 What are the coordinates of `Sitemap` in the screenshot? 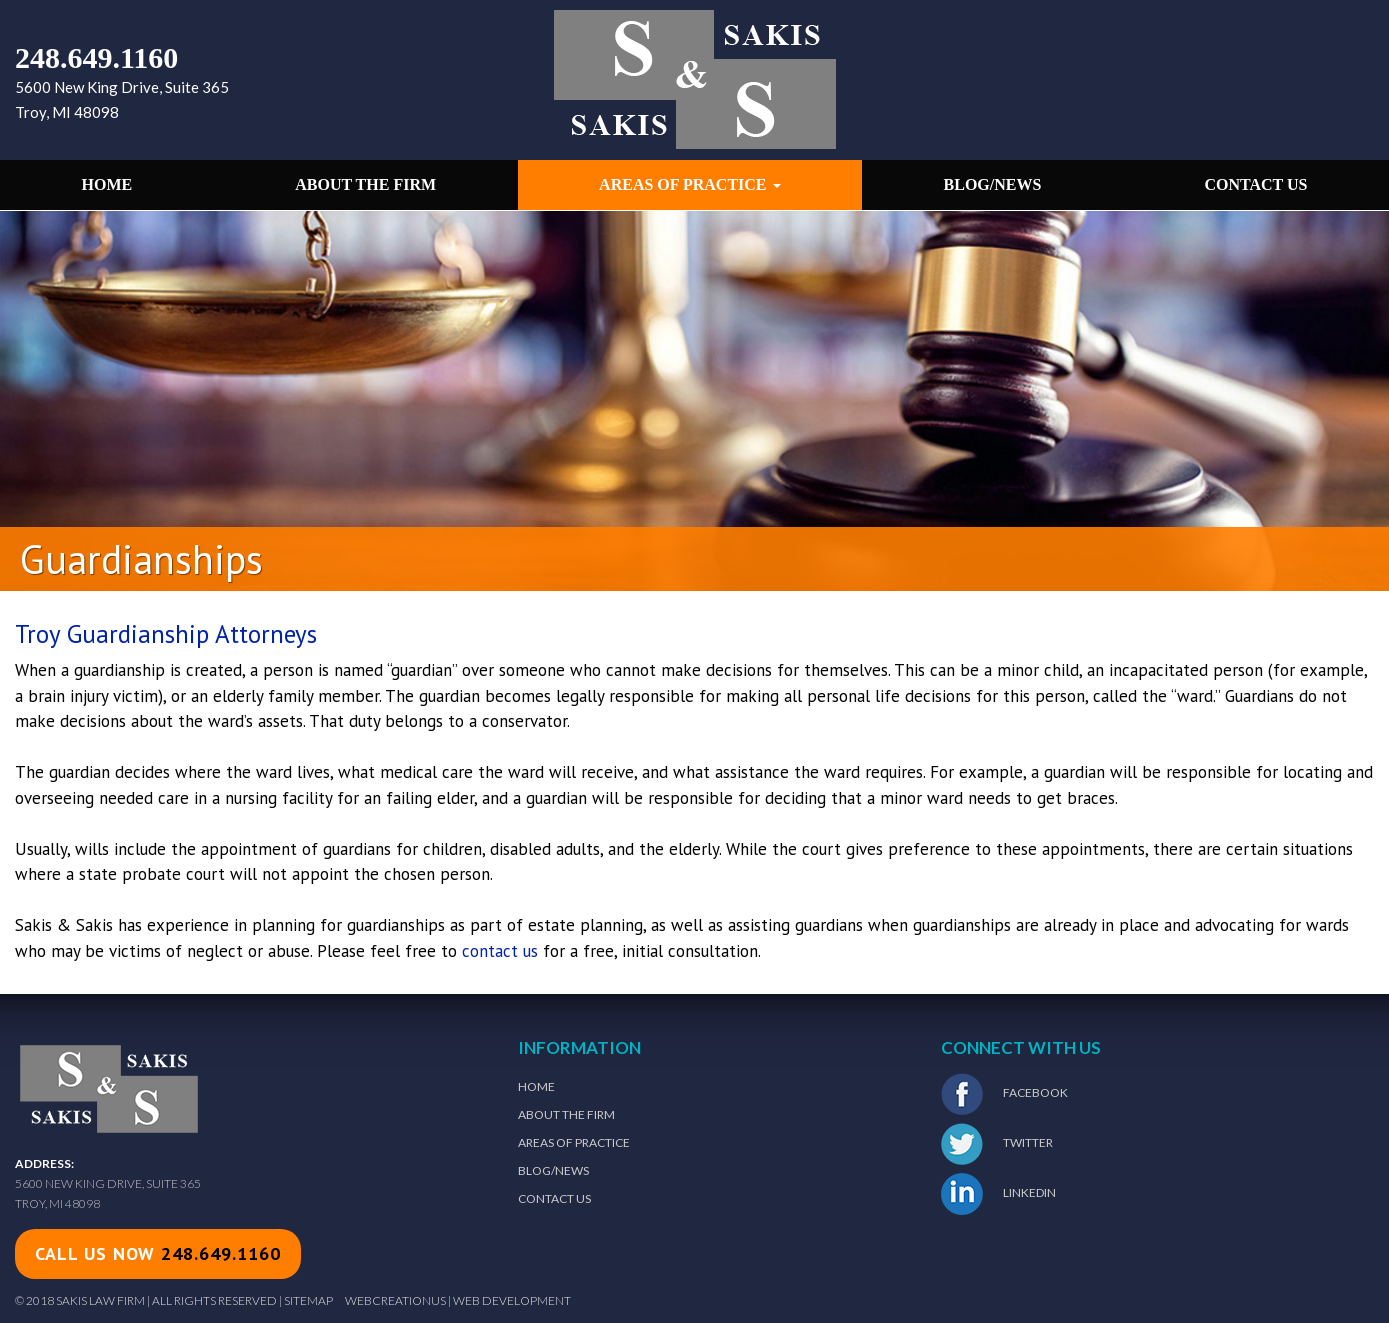 It's located at (308, 1300).